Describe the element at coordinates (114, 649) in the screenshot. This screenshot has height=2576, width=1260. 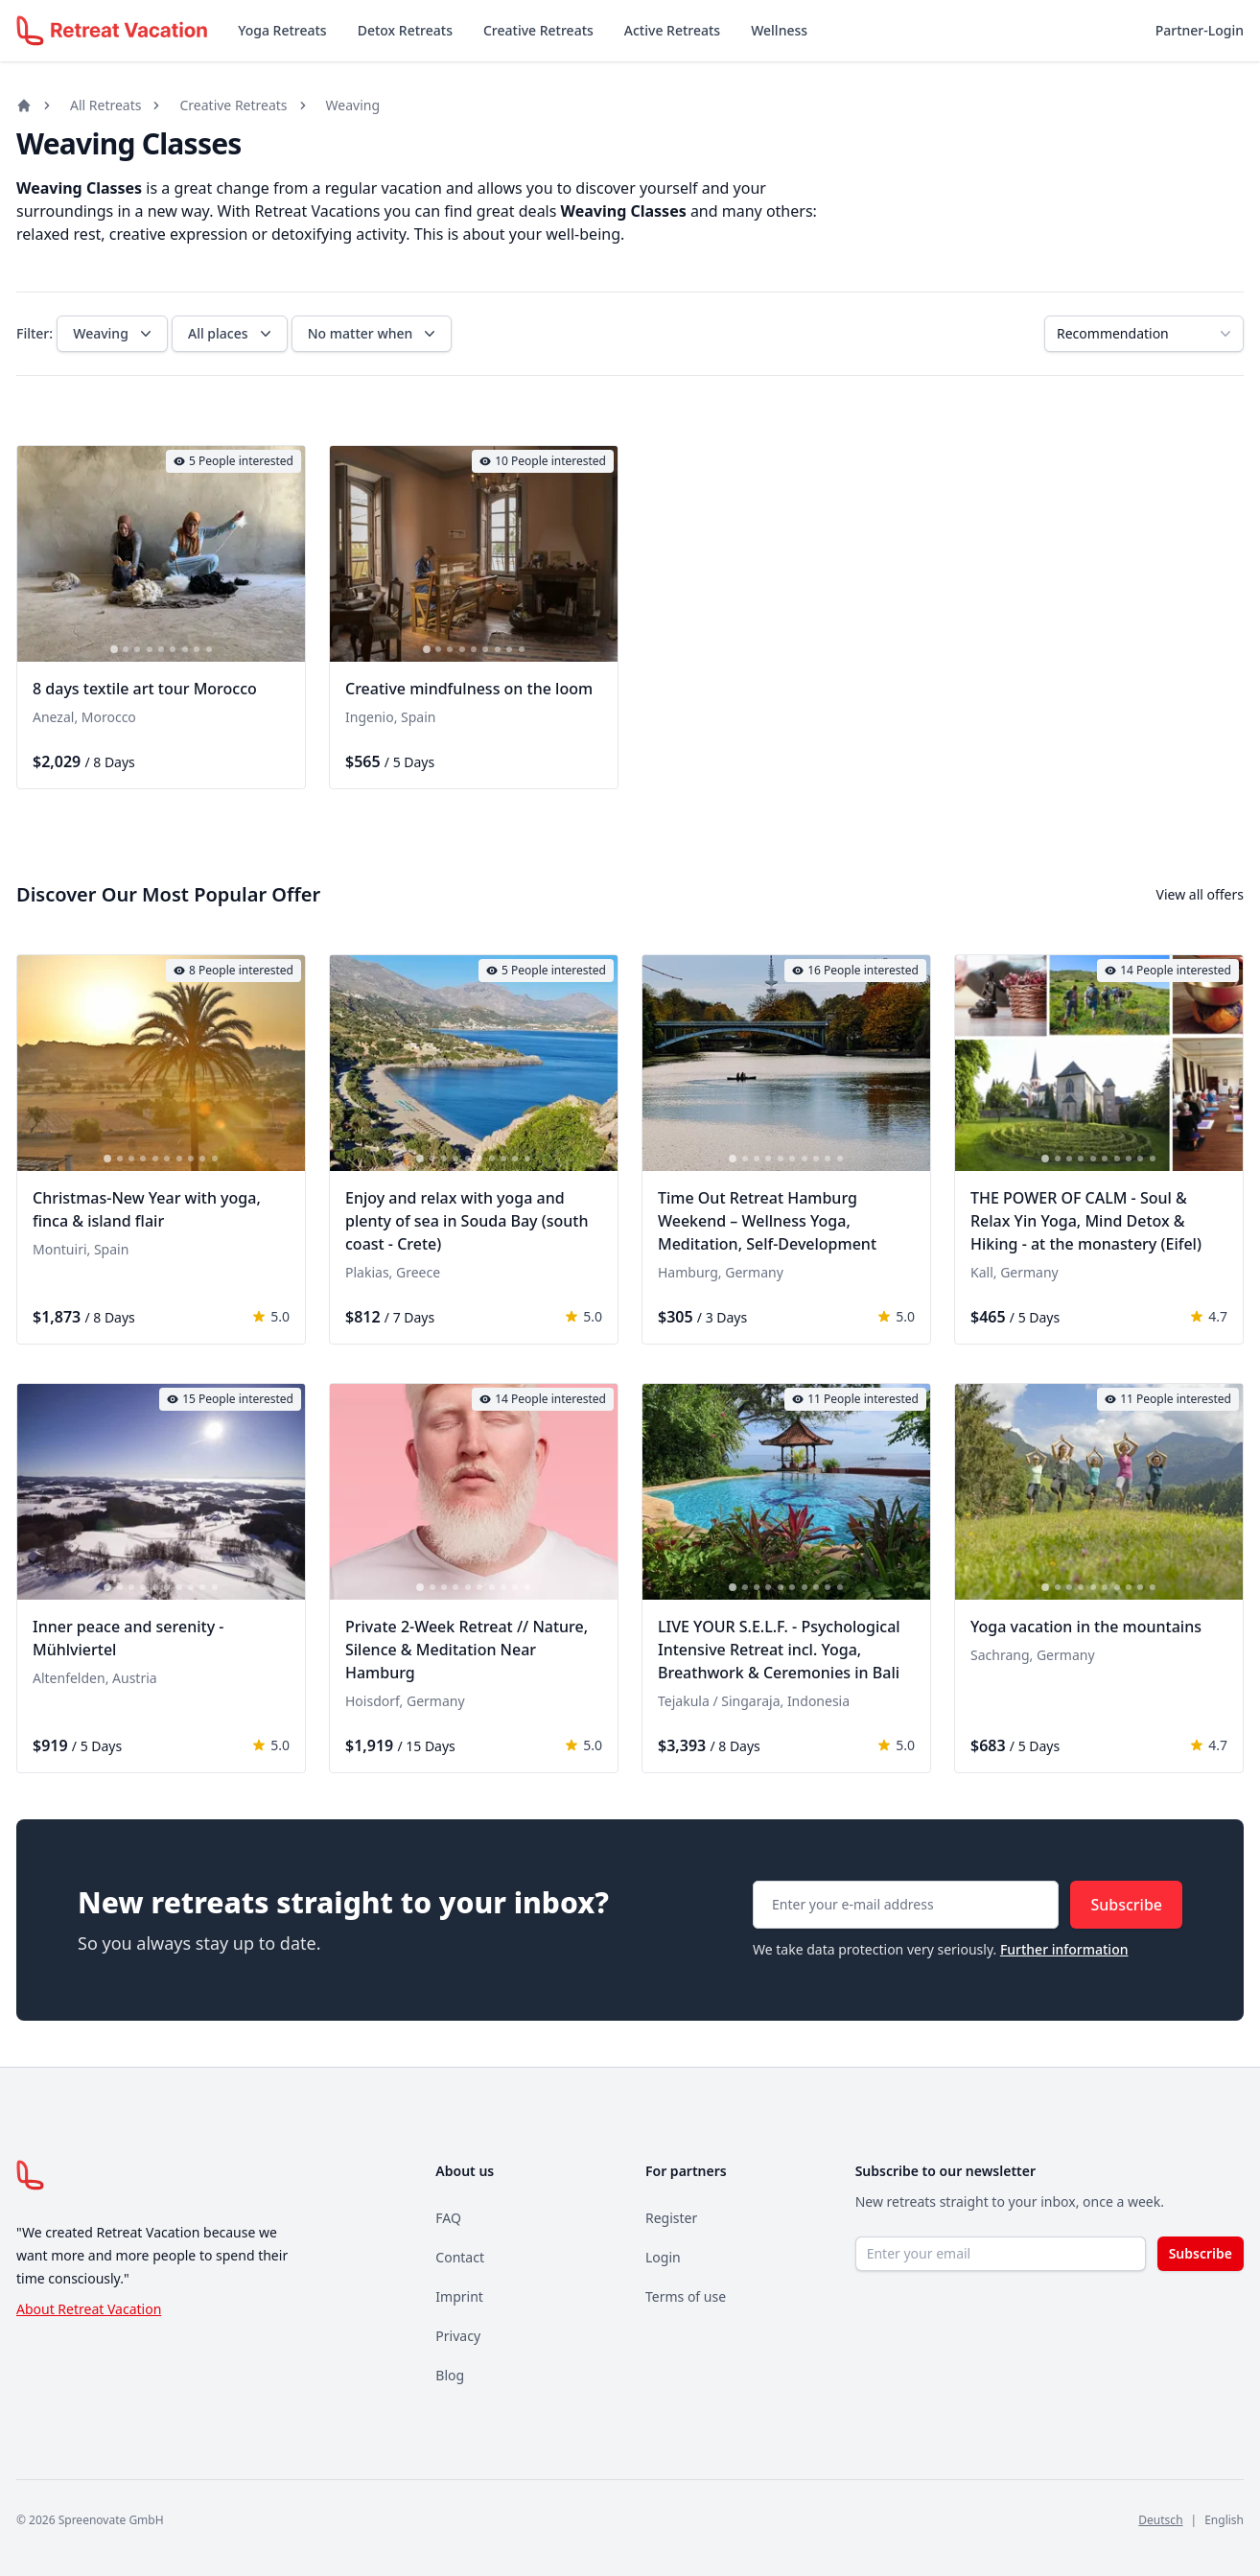
I see `[tab]` at that location.